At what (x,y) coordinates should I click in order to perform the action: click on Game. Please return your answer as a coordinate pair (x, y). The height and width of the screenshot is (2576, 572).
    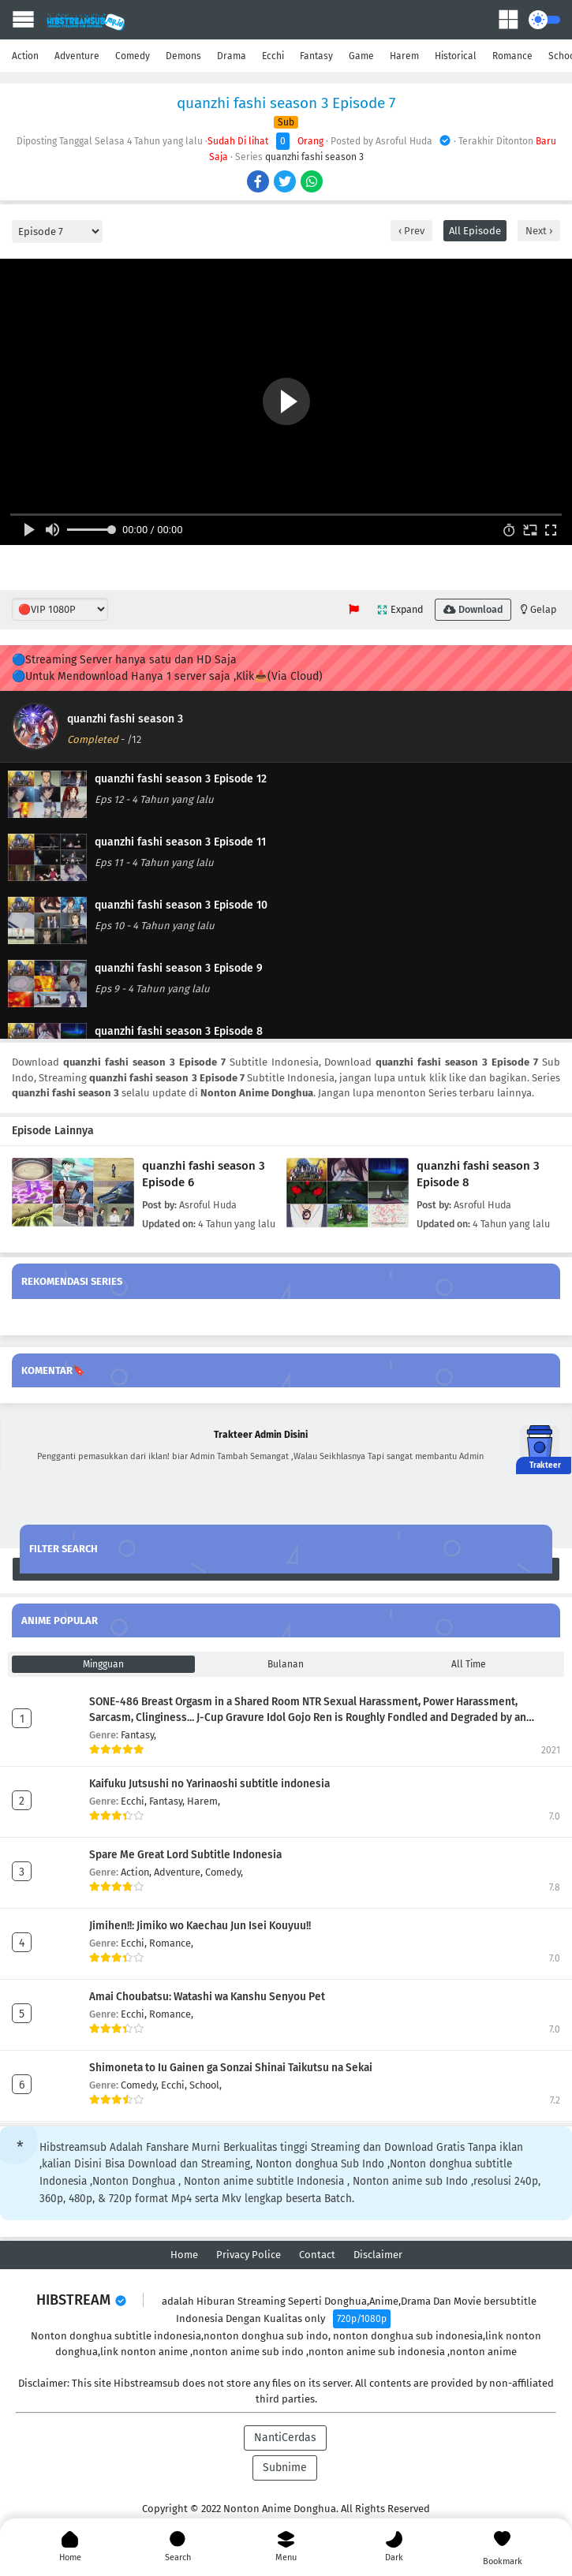
    Looking at the image, I should click on (361, 56).